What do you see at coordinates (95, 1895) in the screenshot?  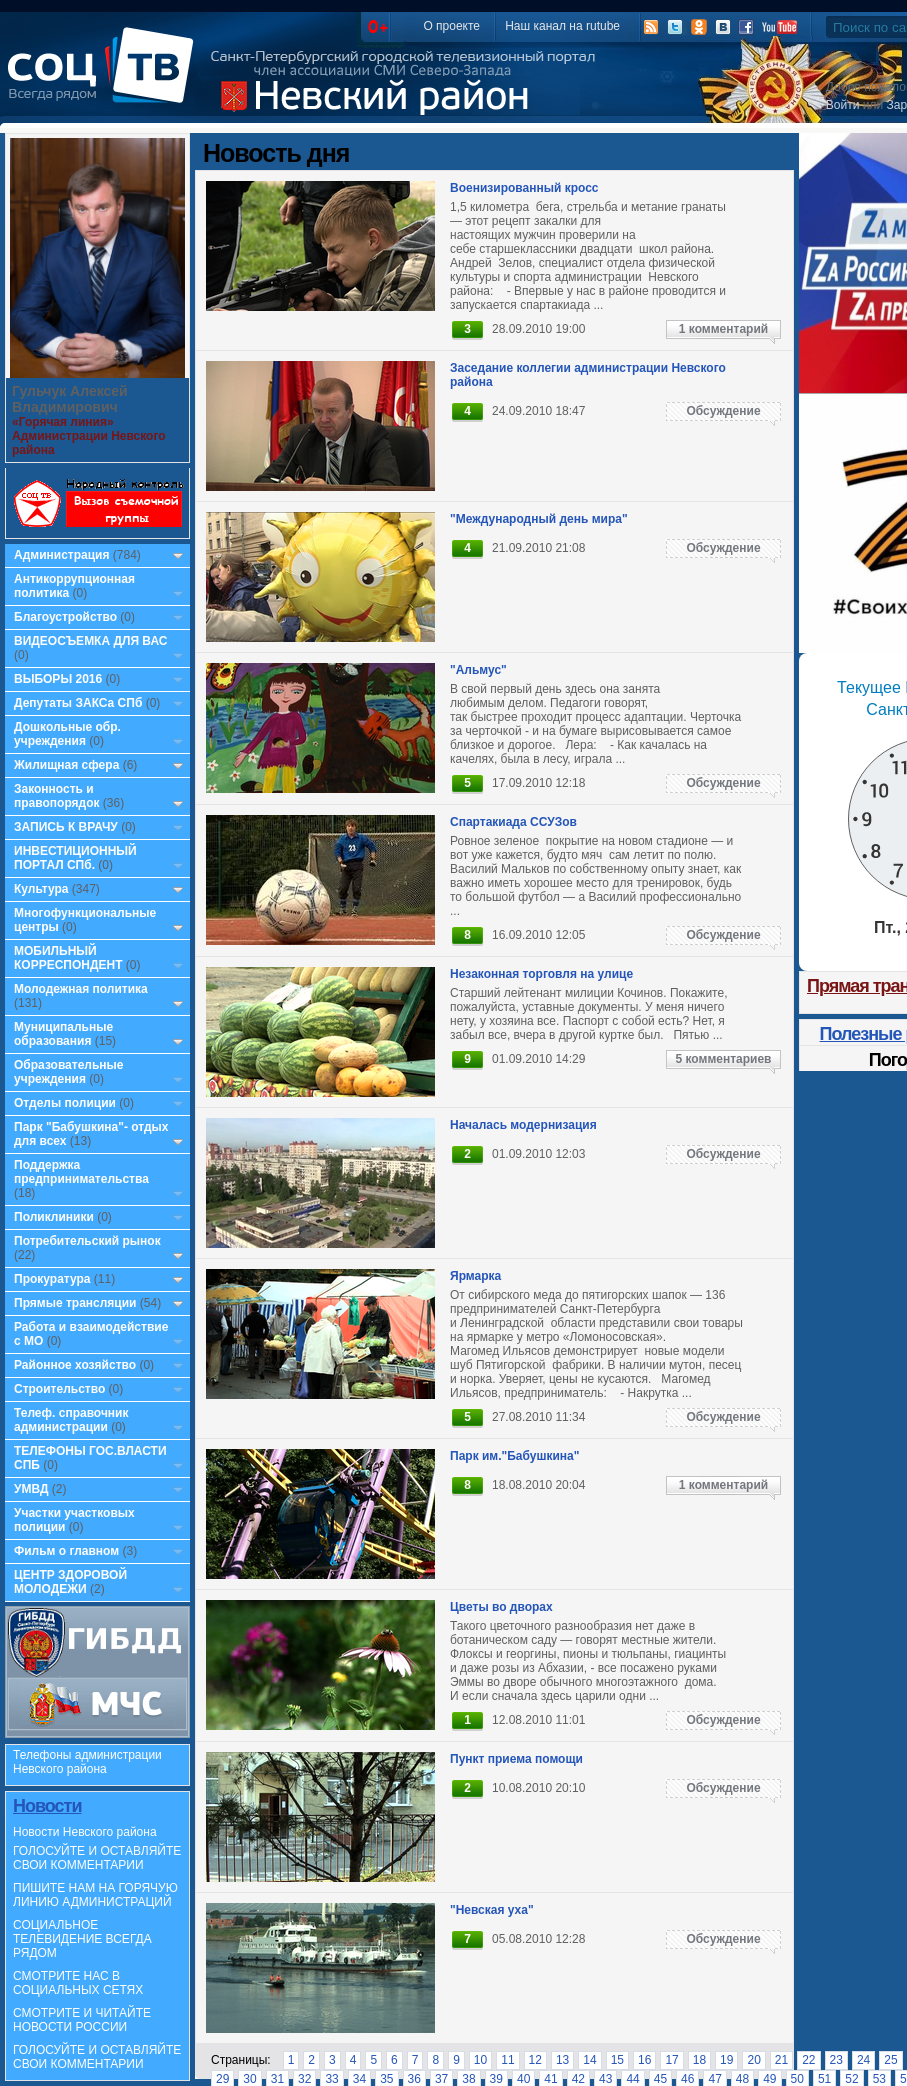 I see `ПИШИТЕ НАМ НА ГОРЯЧУЮ ЛИНИЮ АДМИНИСТРАЦИЙ` at bounding box center [95, 1895].